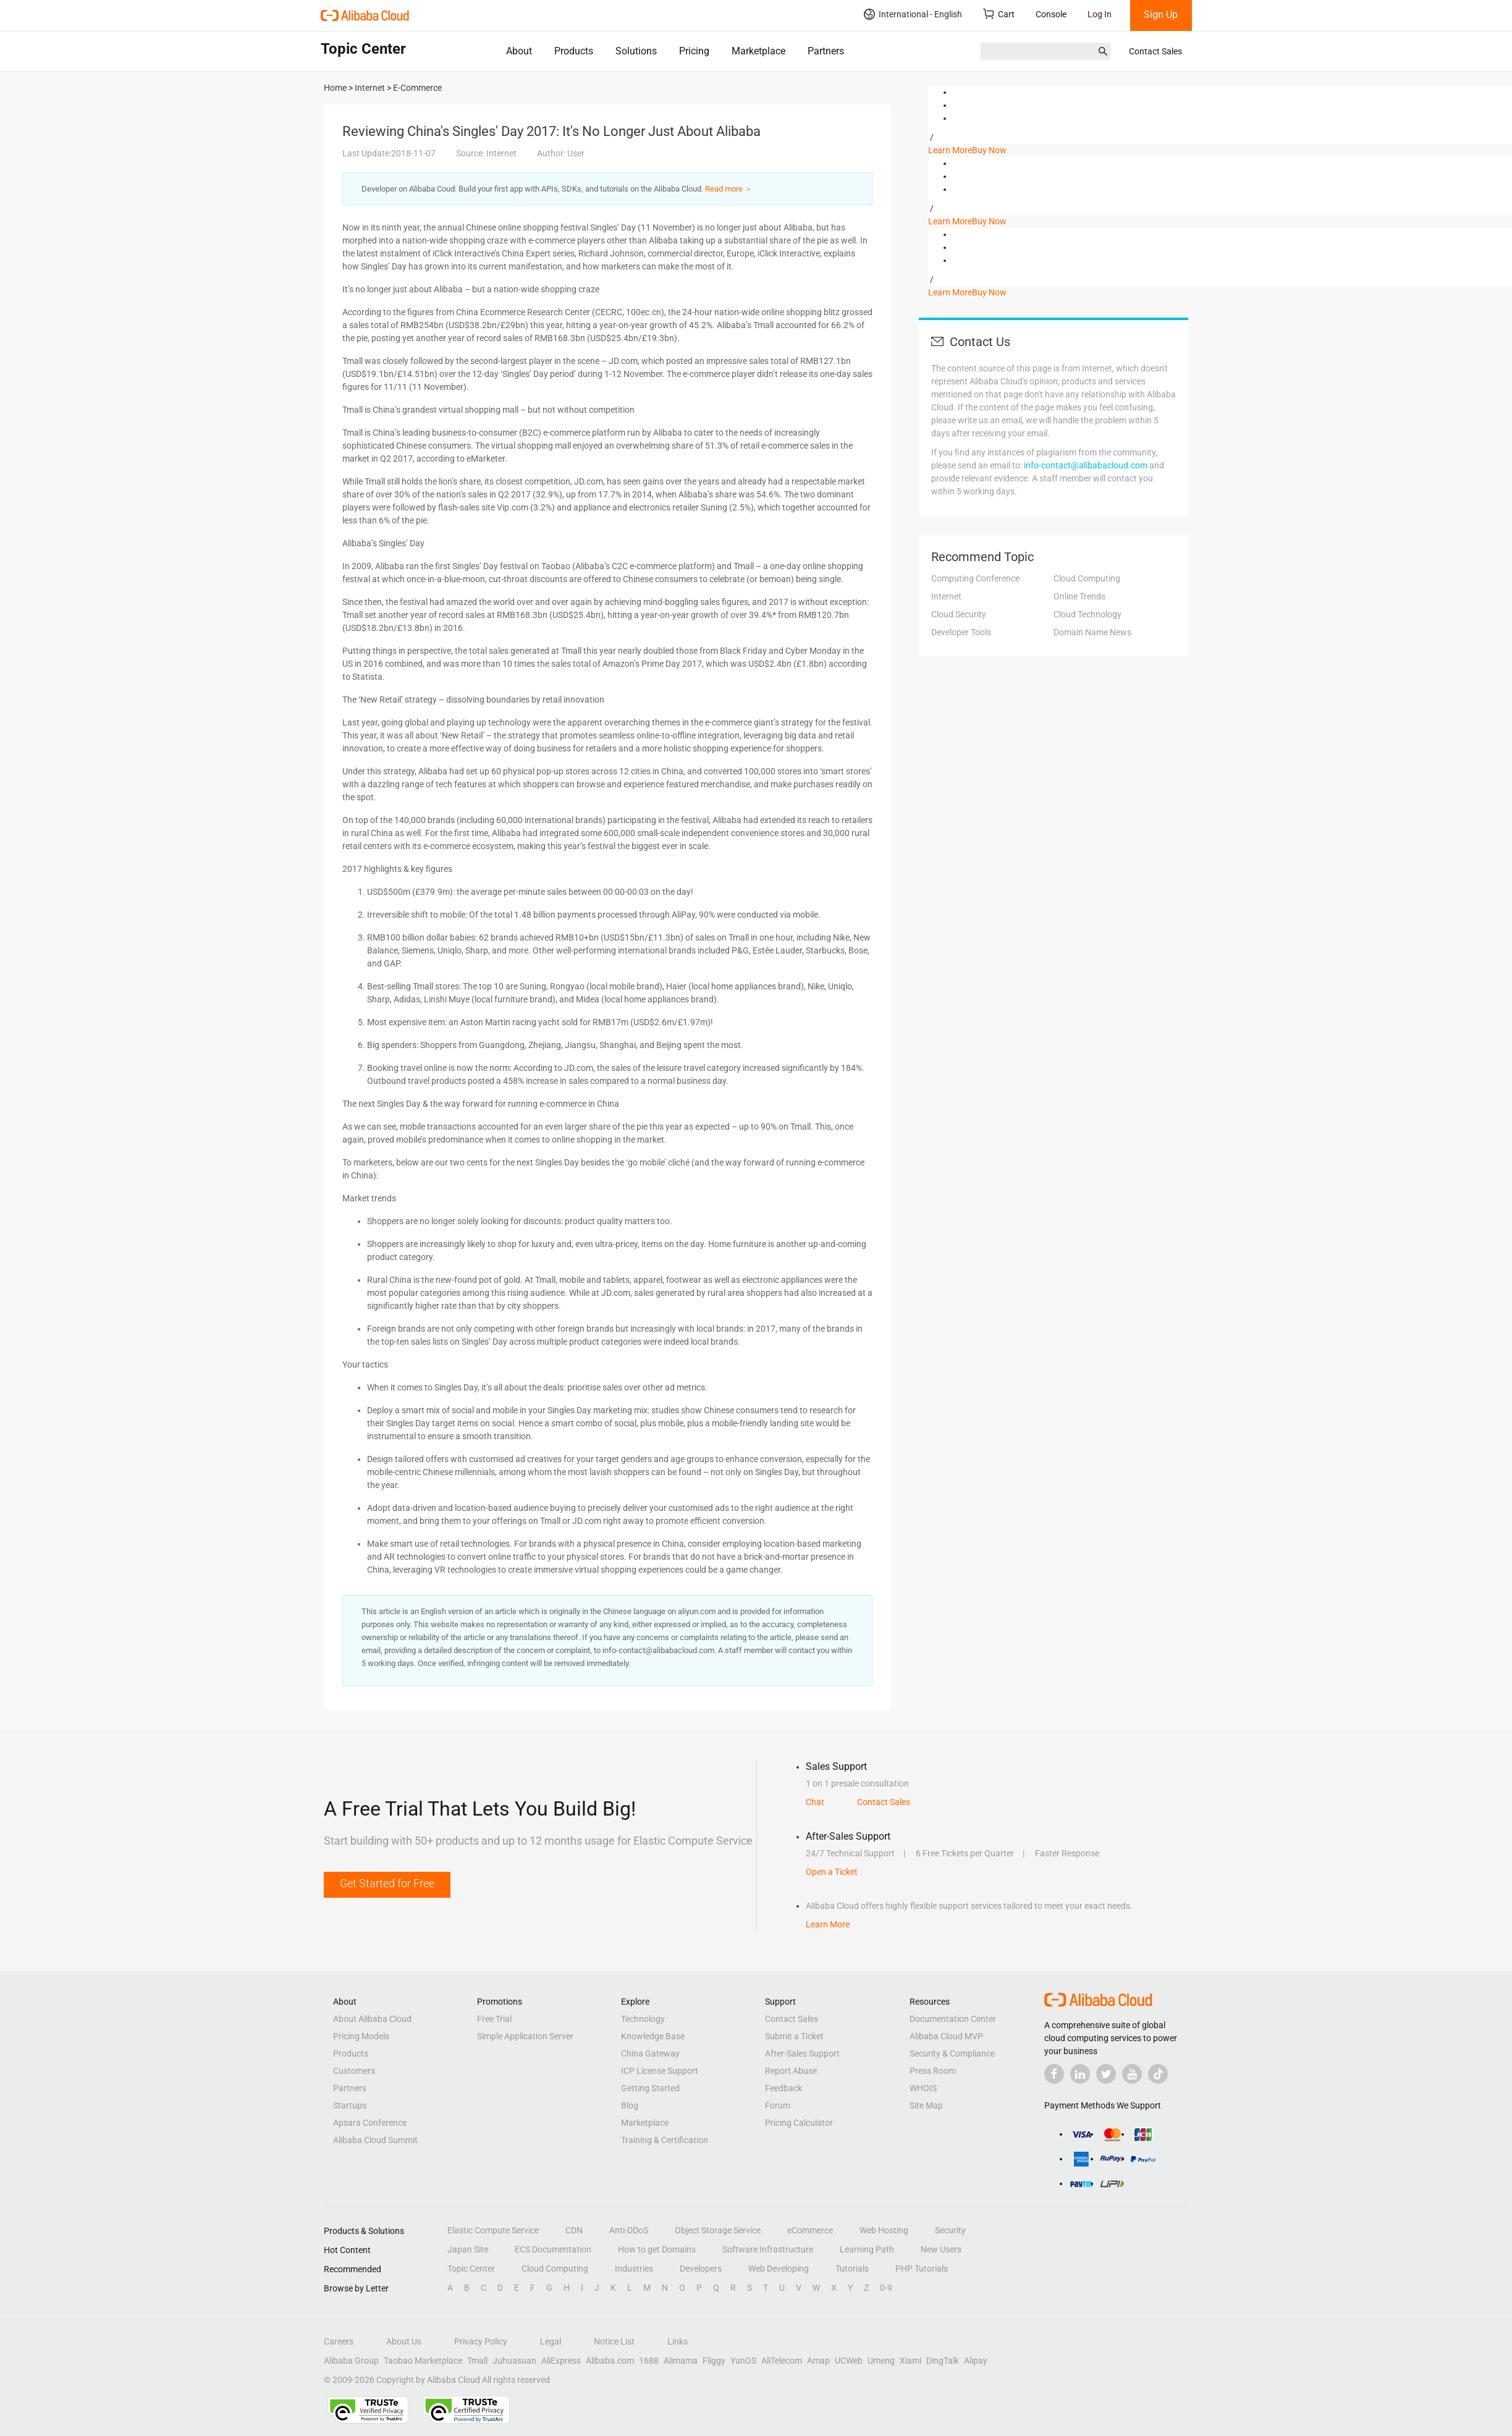 The image size is (1512, 2436). What do you see at coordinates (493, 2230) in the screenshot?
I see `Elastic Compute Service` at bounding box center [493, 2230].